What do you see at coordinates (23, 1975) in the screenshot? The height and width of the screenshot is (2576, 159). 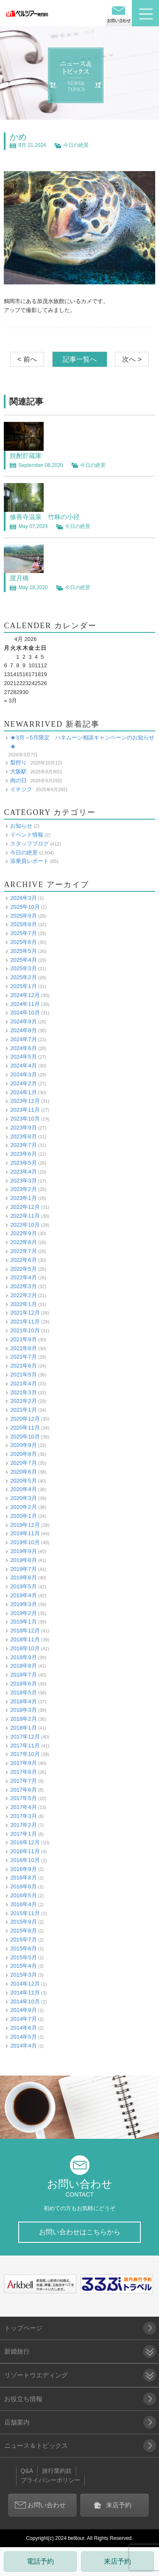 I see `2015年3月` at bounding box center [23, 1975].